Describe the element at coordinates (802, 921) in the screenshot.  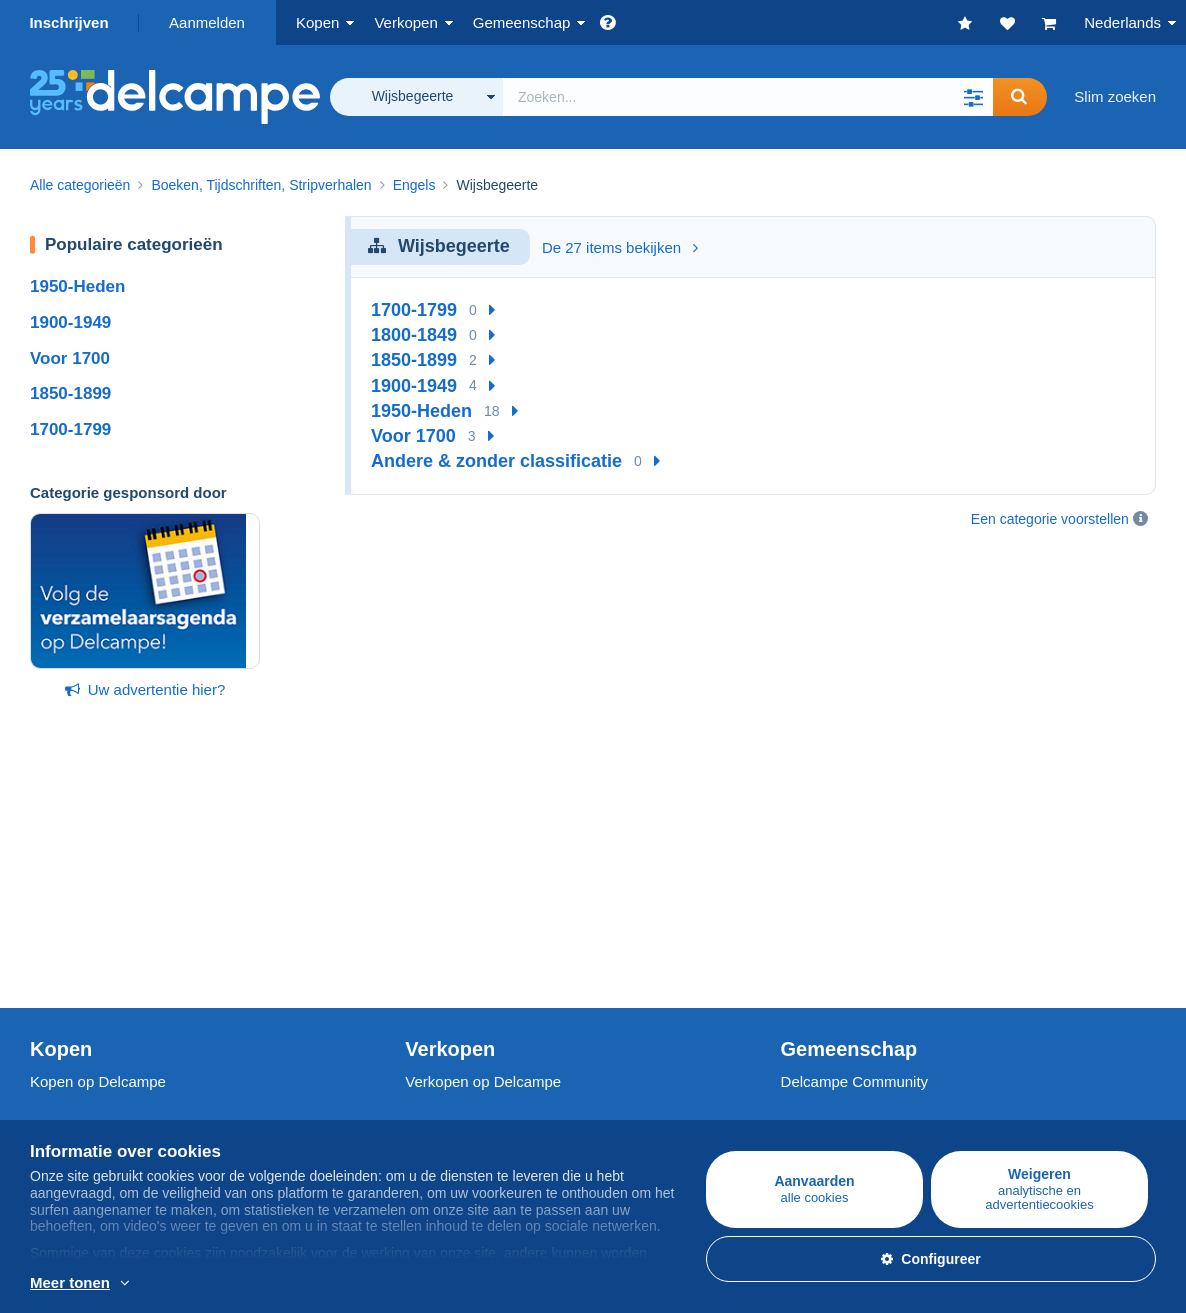
I see `Forum` at that location.